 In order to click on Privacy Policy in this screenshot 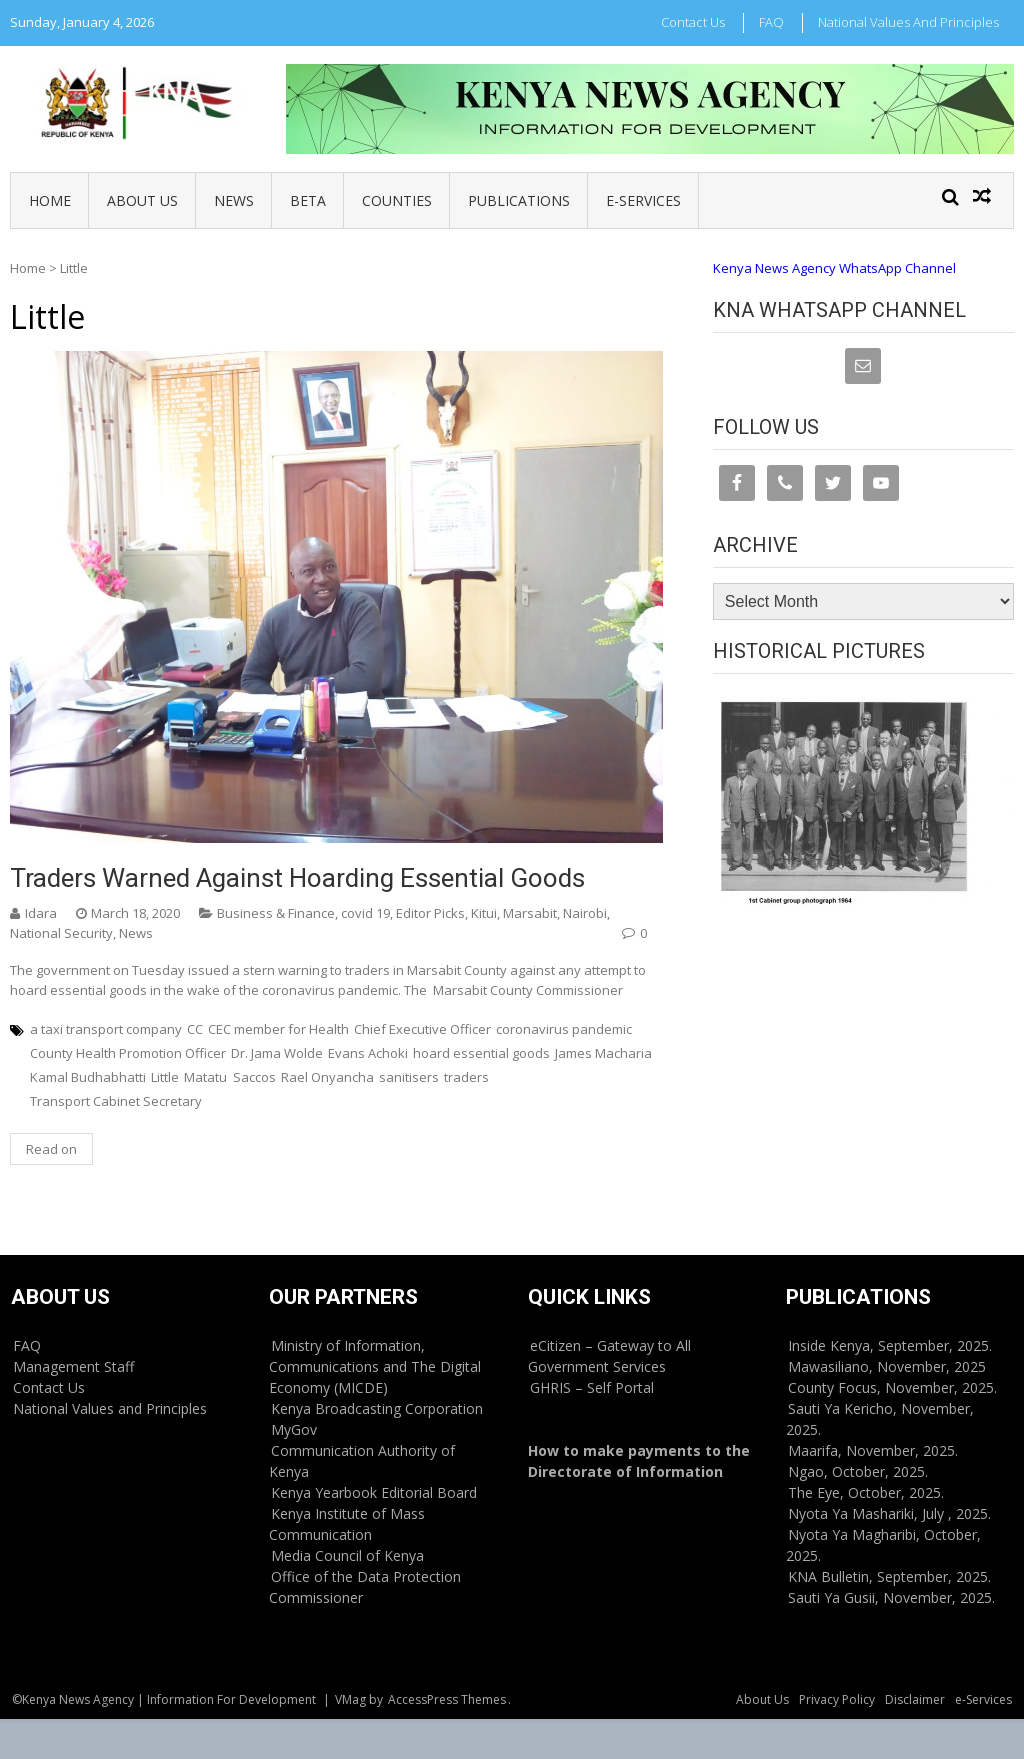, I will do `click(837, 1699)`.